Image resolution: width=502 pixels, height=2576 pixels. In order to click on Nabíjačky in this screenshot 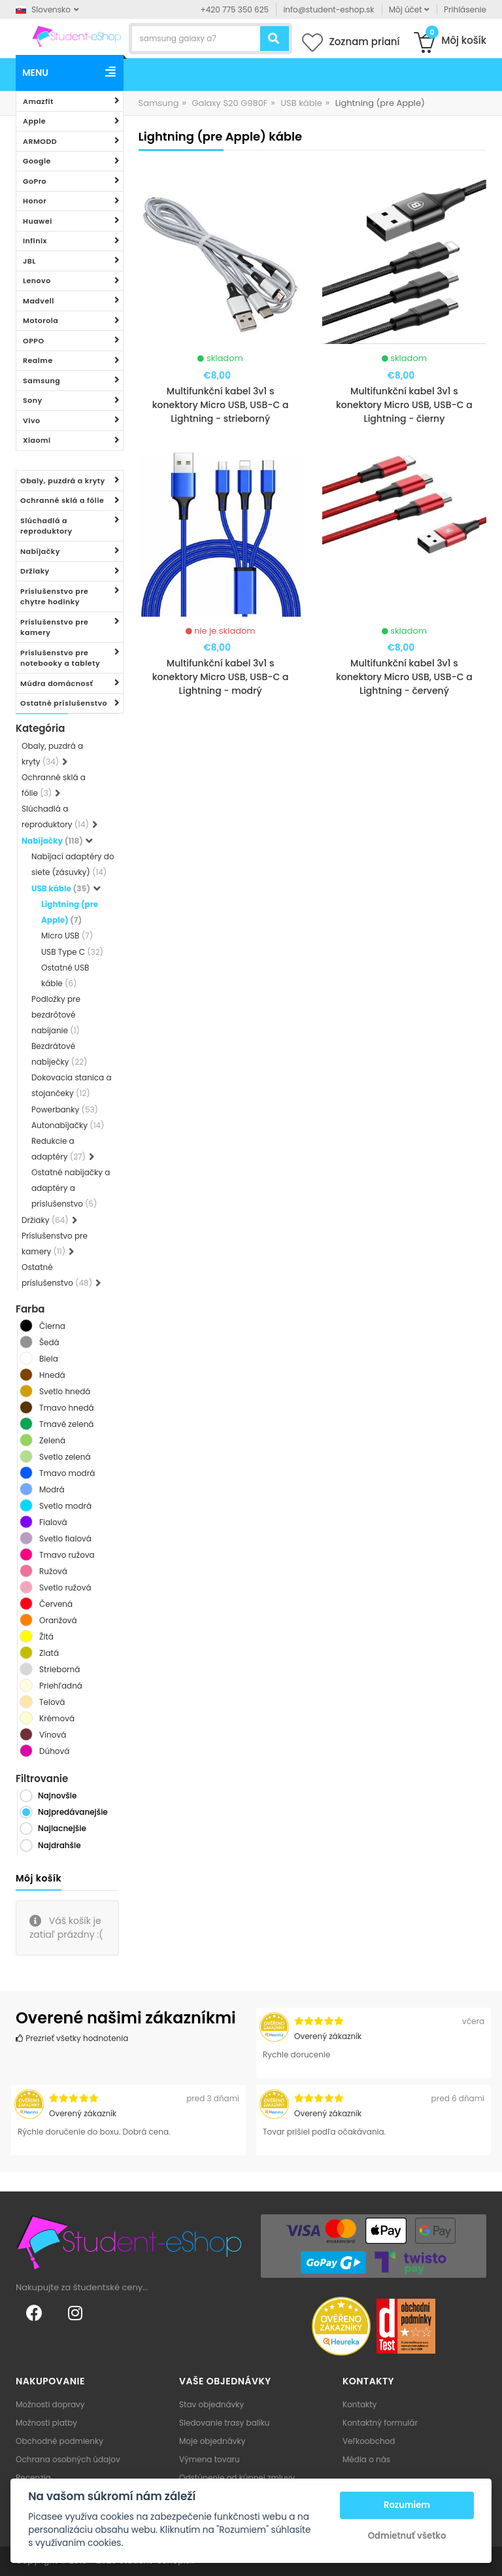, I will do `click(40, 551)`.